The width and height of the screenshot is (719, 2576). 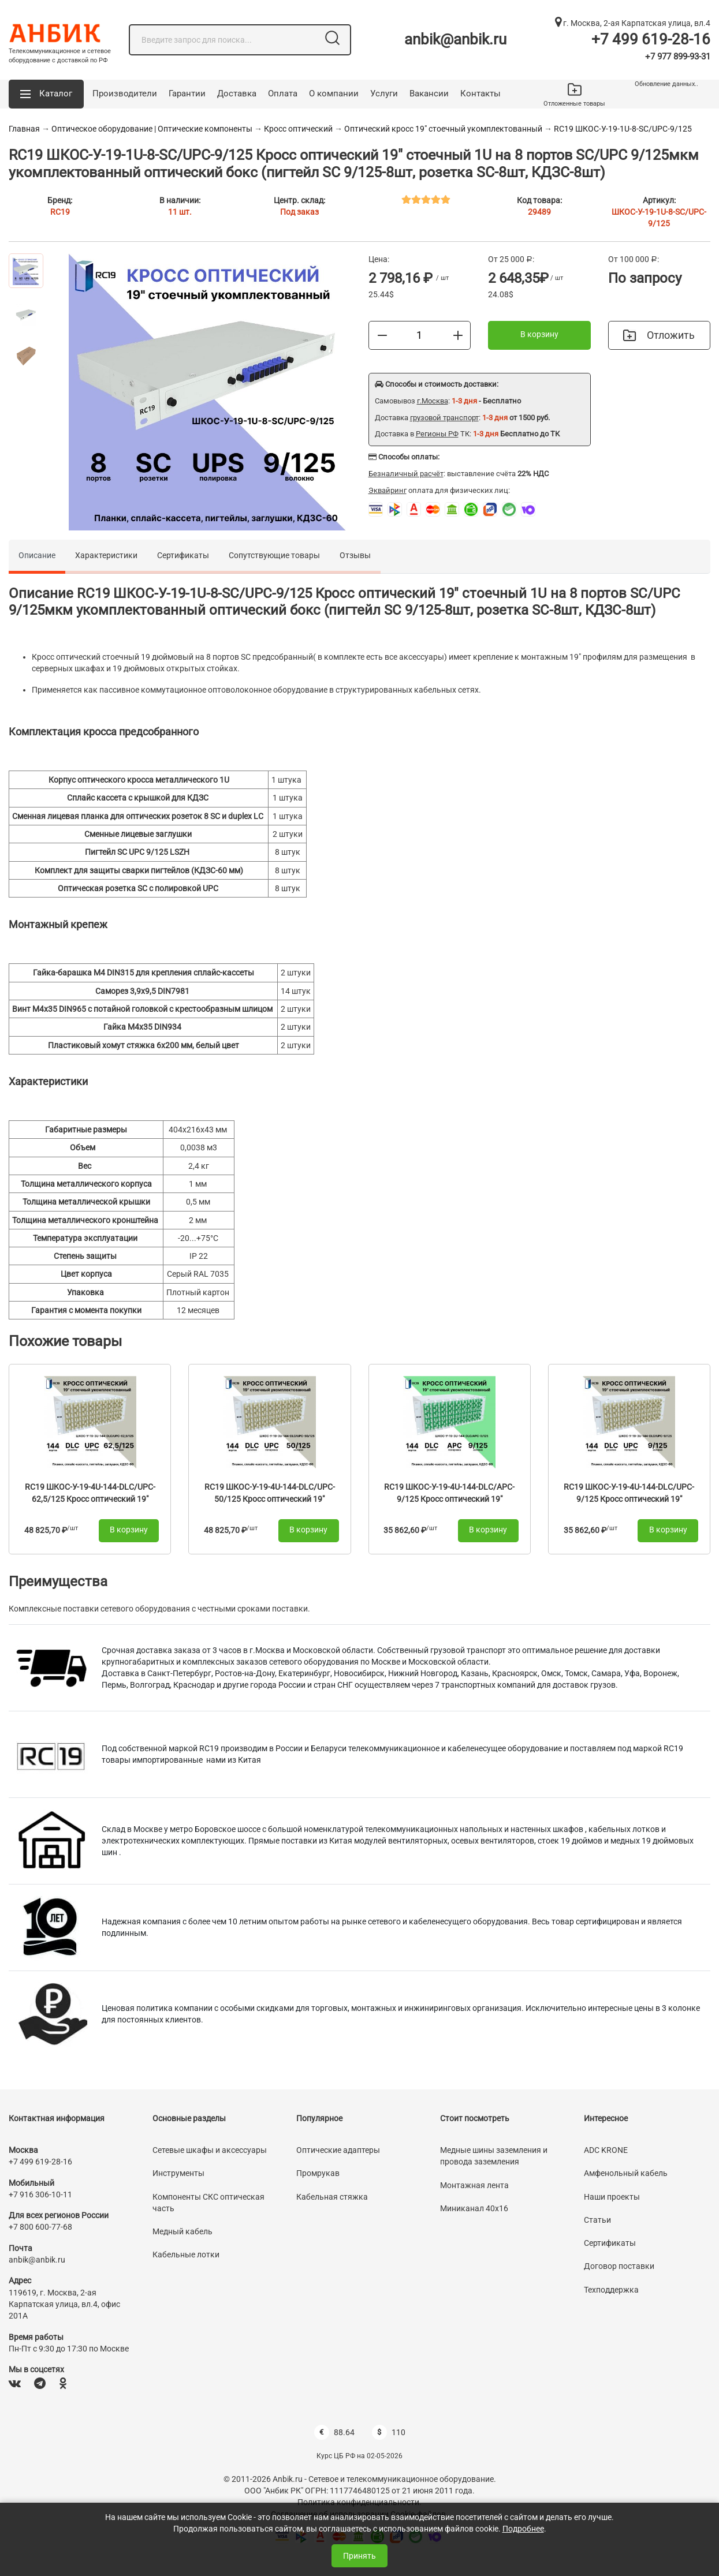 I want to click on Миниканал 40х16, so click(x=474, y=2208).